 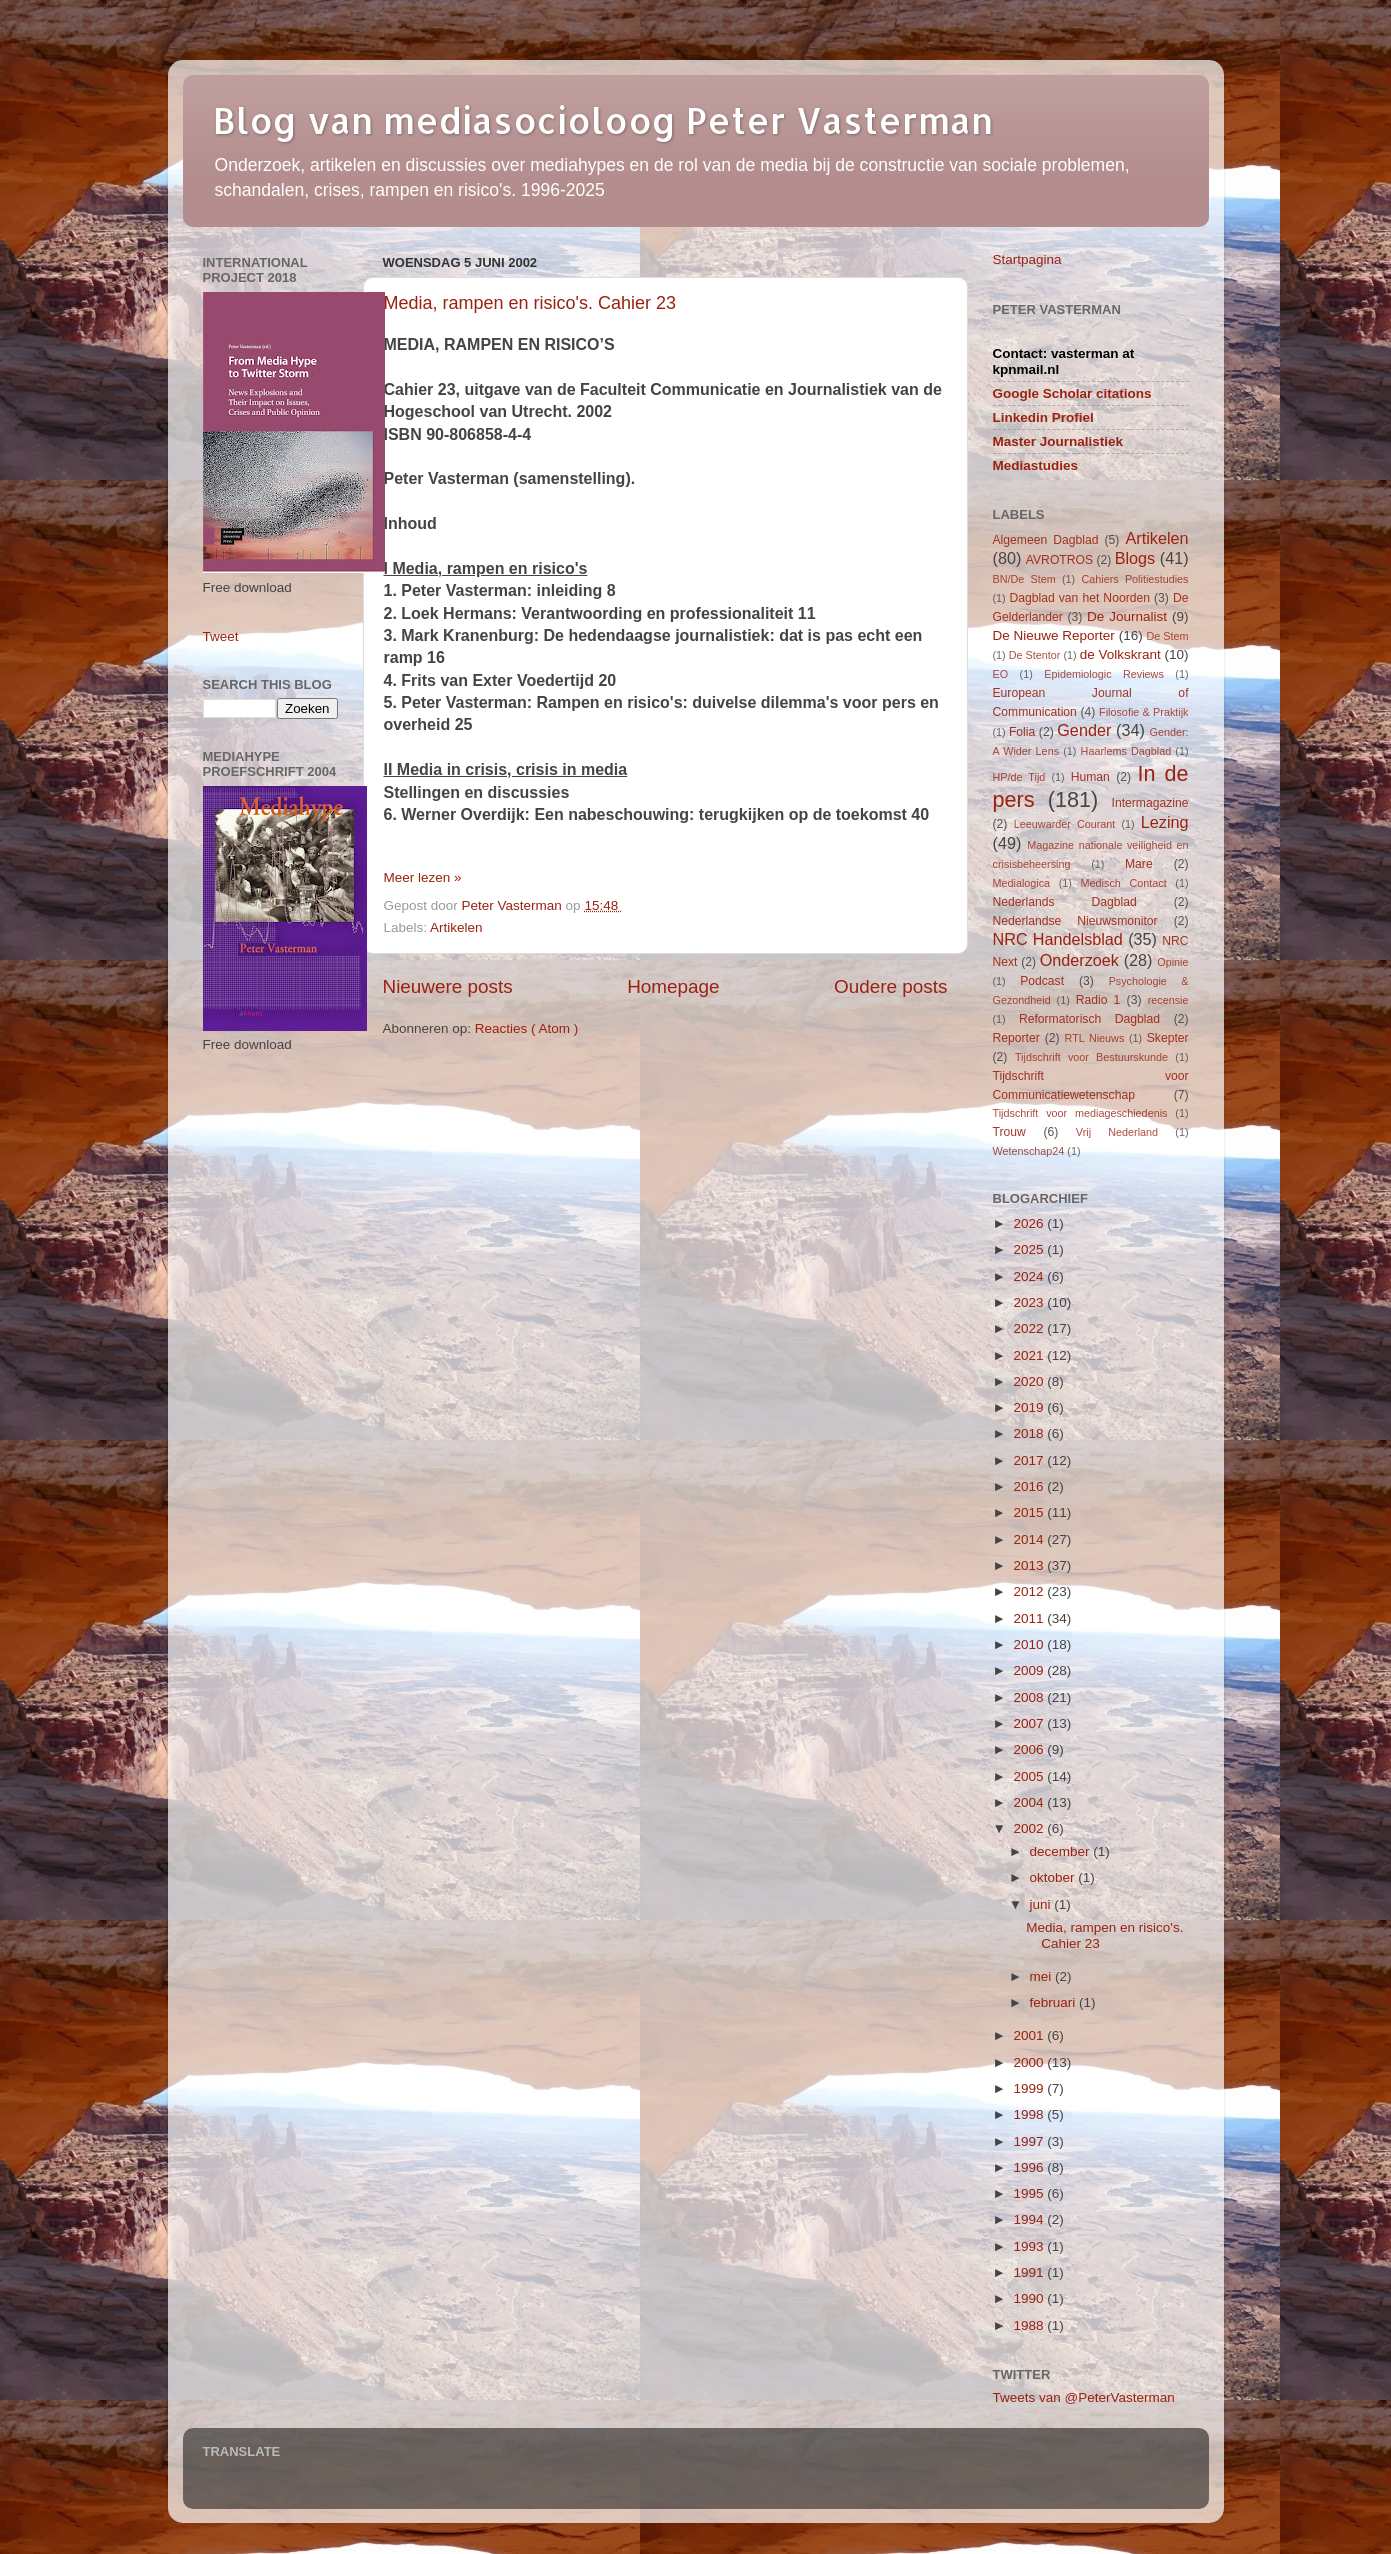 What do you see at coordinates (530, 303) in the screenshot?
I see `Media, rampen en risico's. Cahier 23` at bounding box center [530, 303].